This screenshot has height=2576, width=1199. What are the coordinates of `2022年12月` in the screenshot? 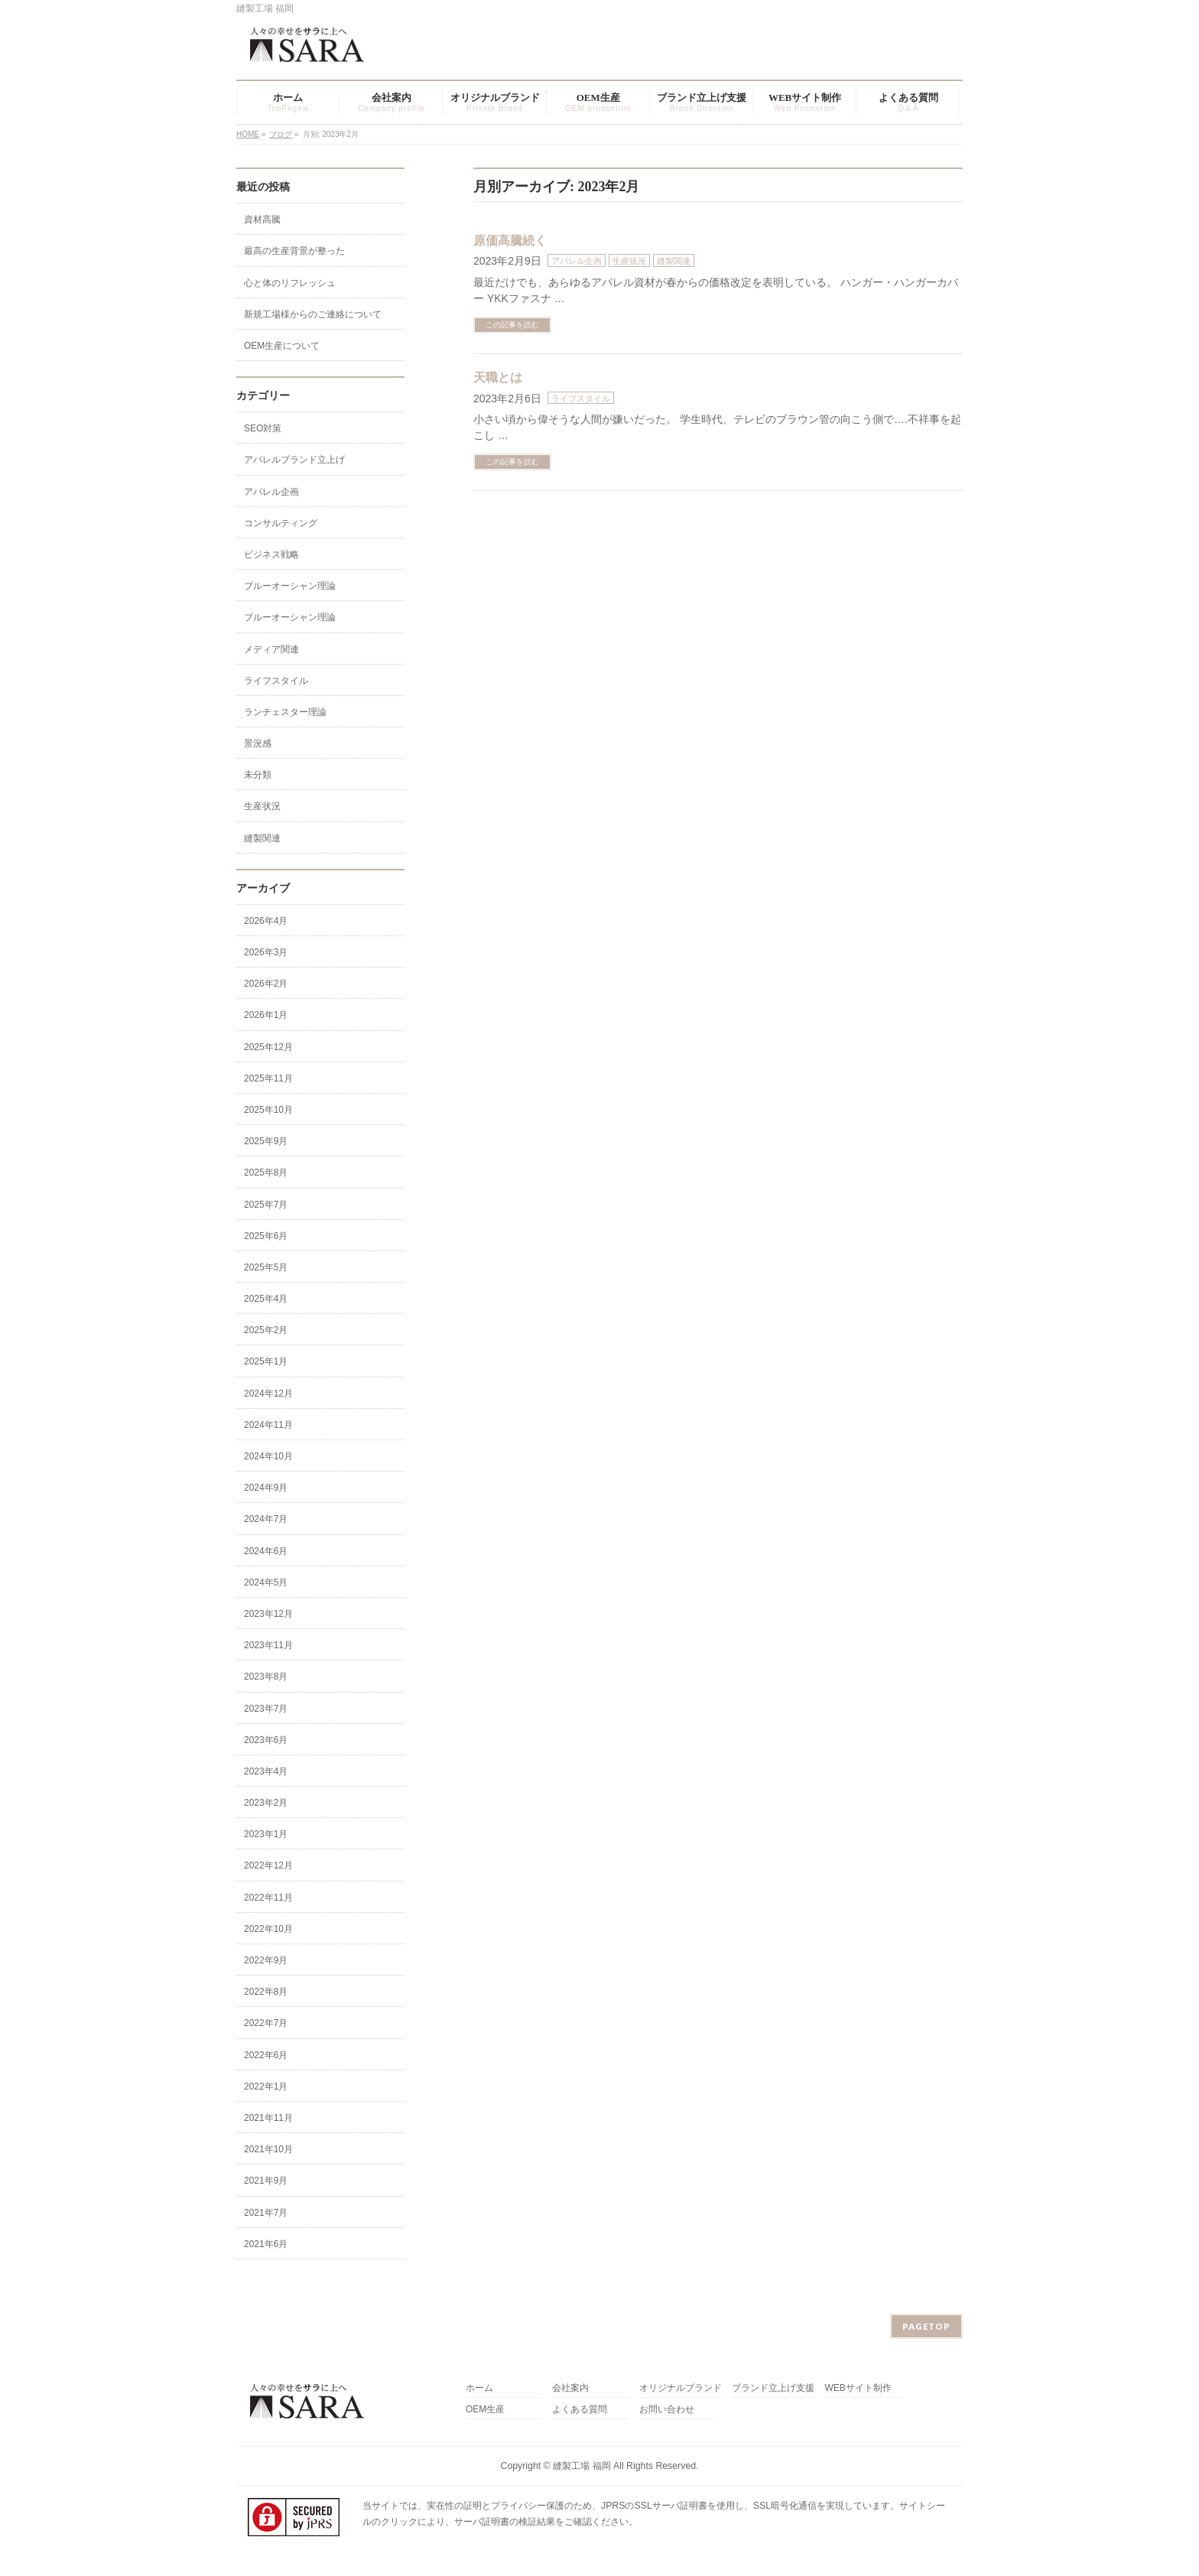 It's located at (268, 1865).